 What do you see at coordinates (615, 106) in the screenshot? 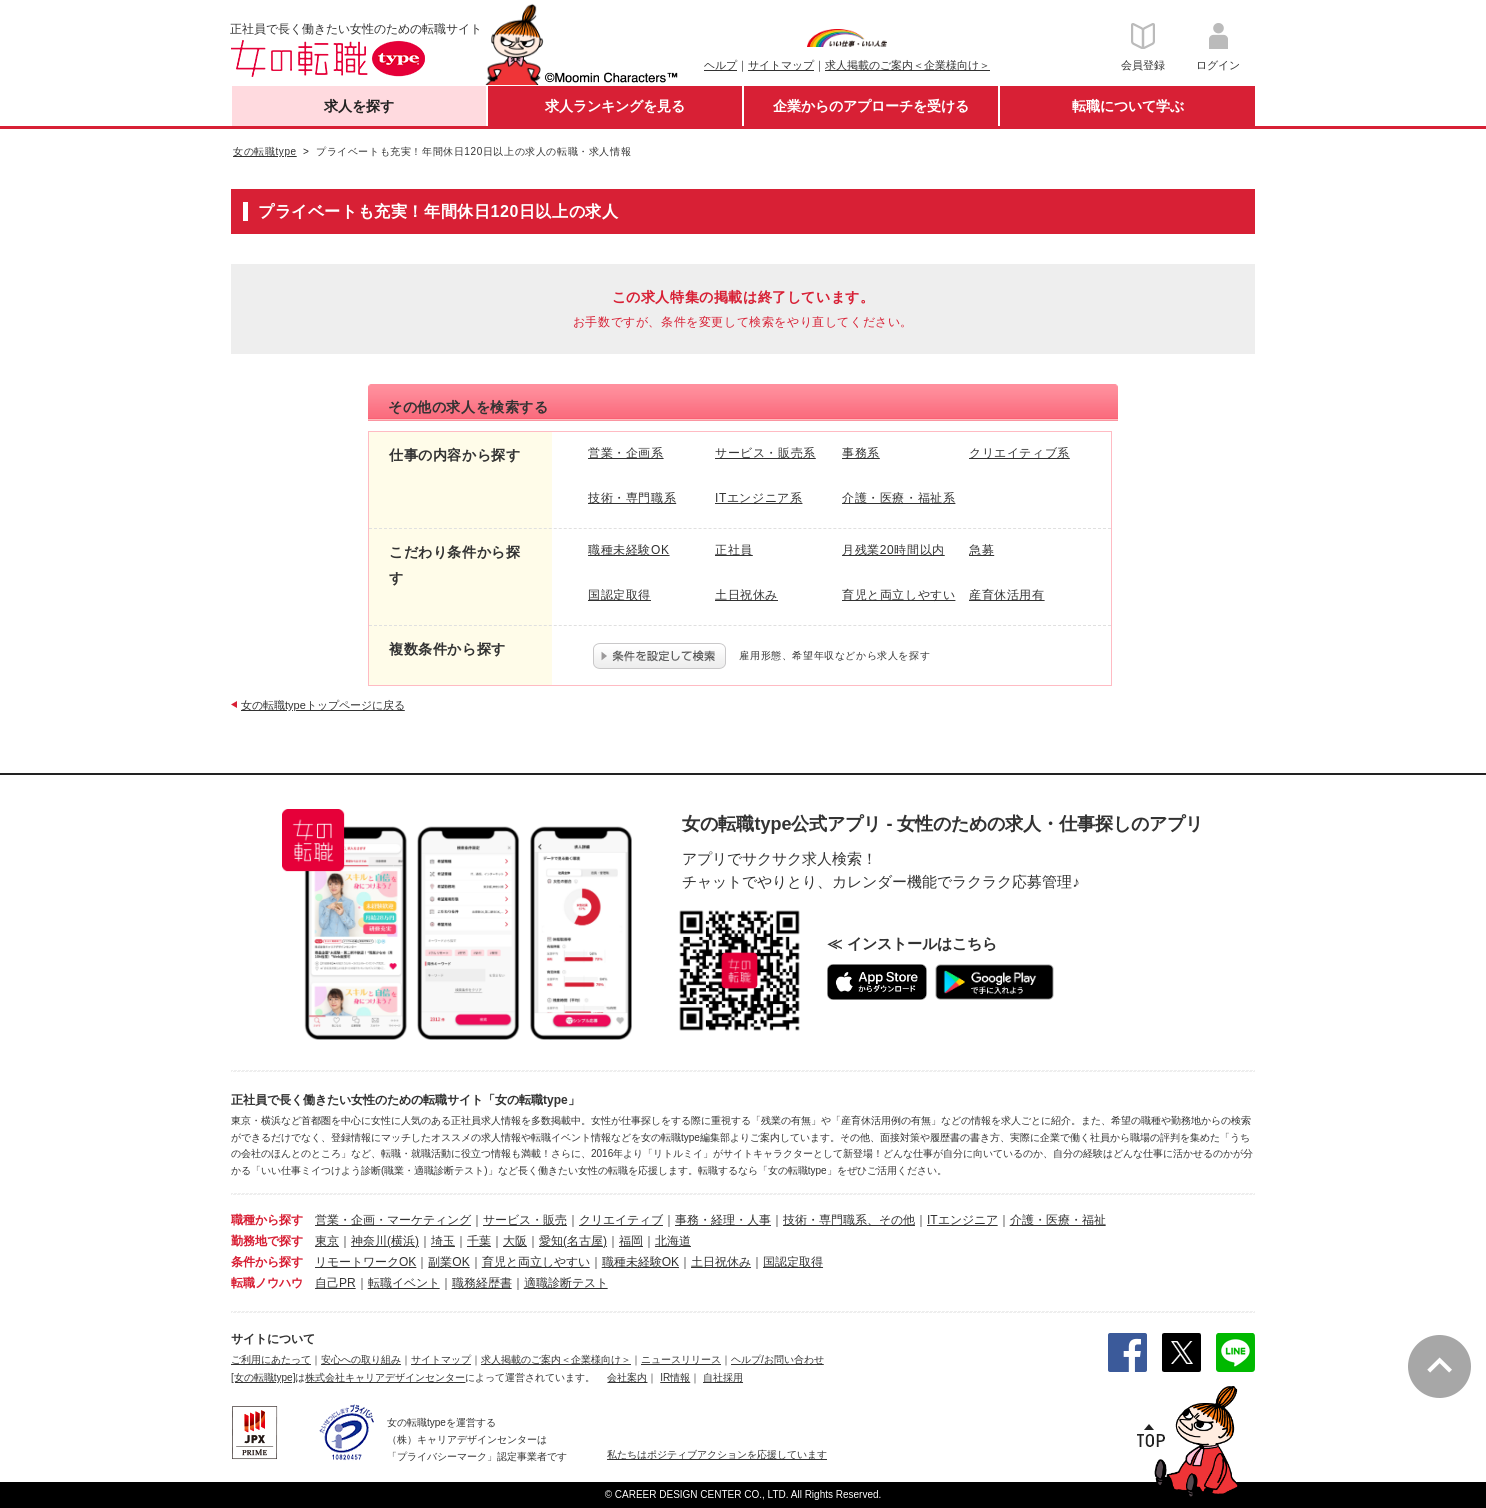
I see `求人ランキングを見る` at bounding box center [615, 106].